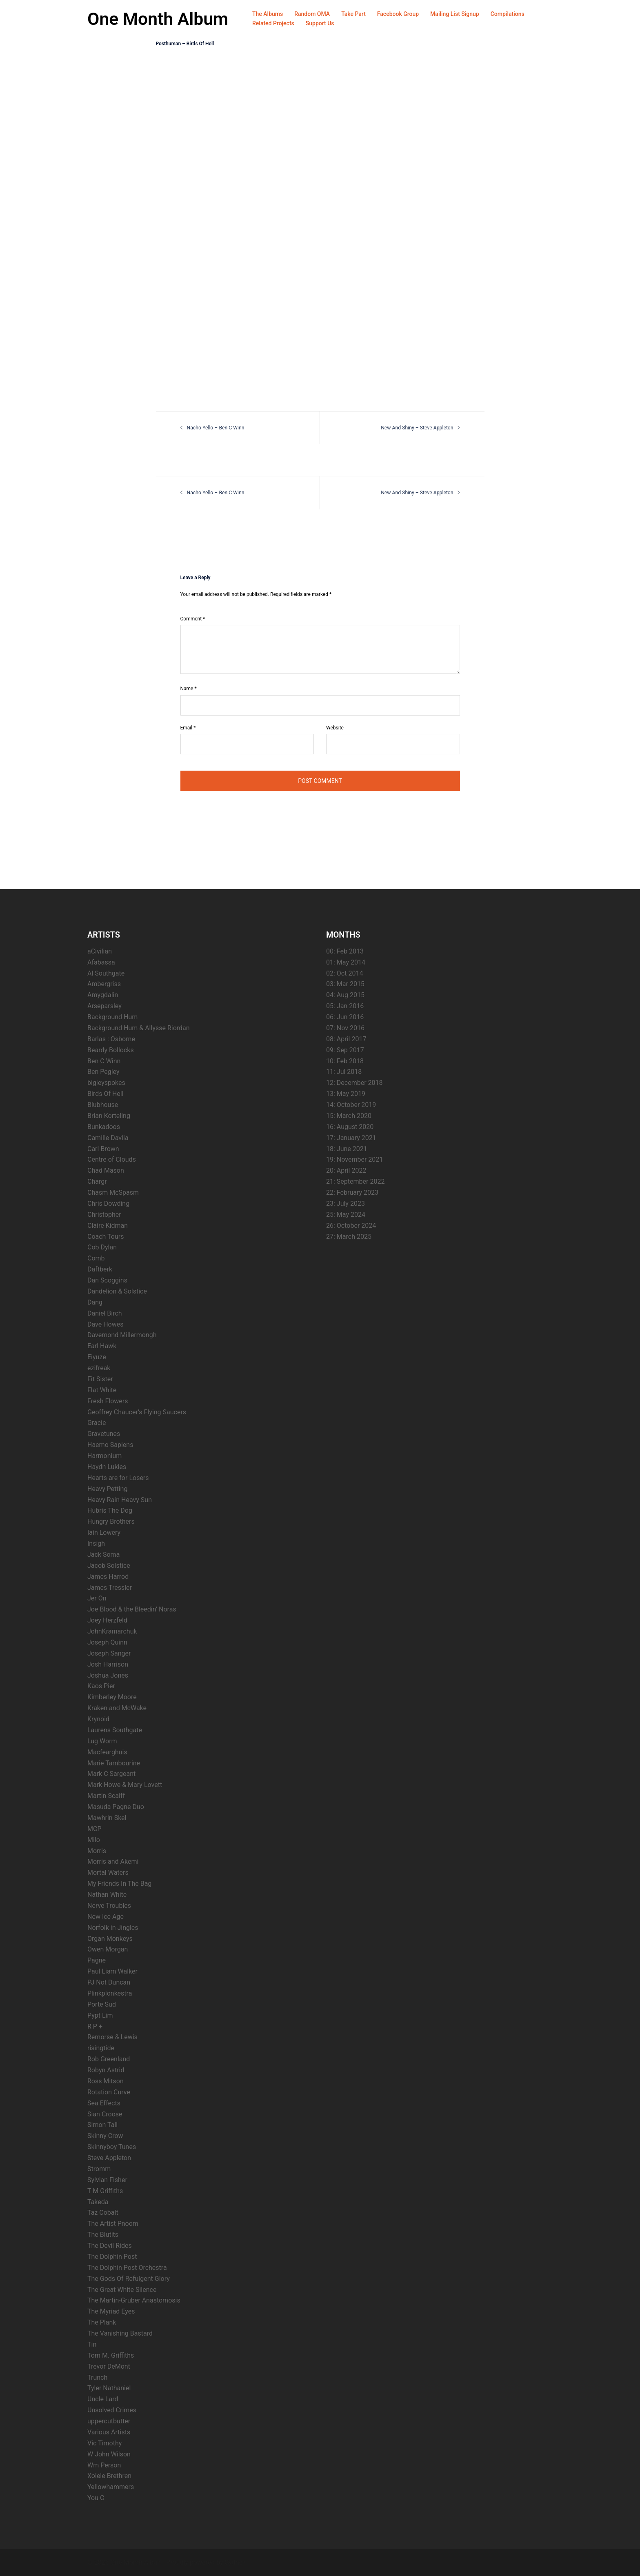 Image resolution: width=640 pixels, height=2576 pixels. Describe the element at coordinates (103, 1061) in the screenshot. I see `Ben C Winn` at that location.